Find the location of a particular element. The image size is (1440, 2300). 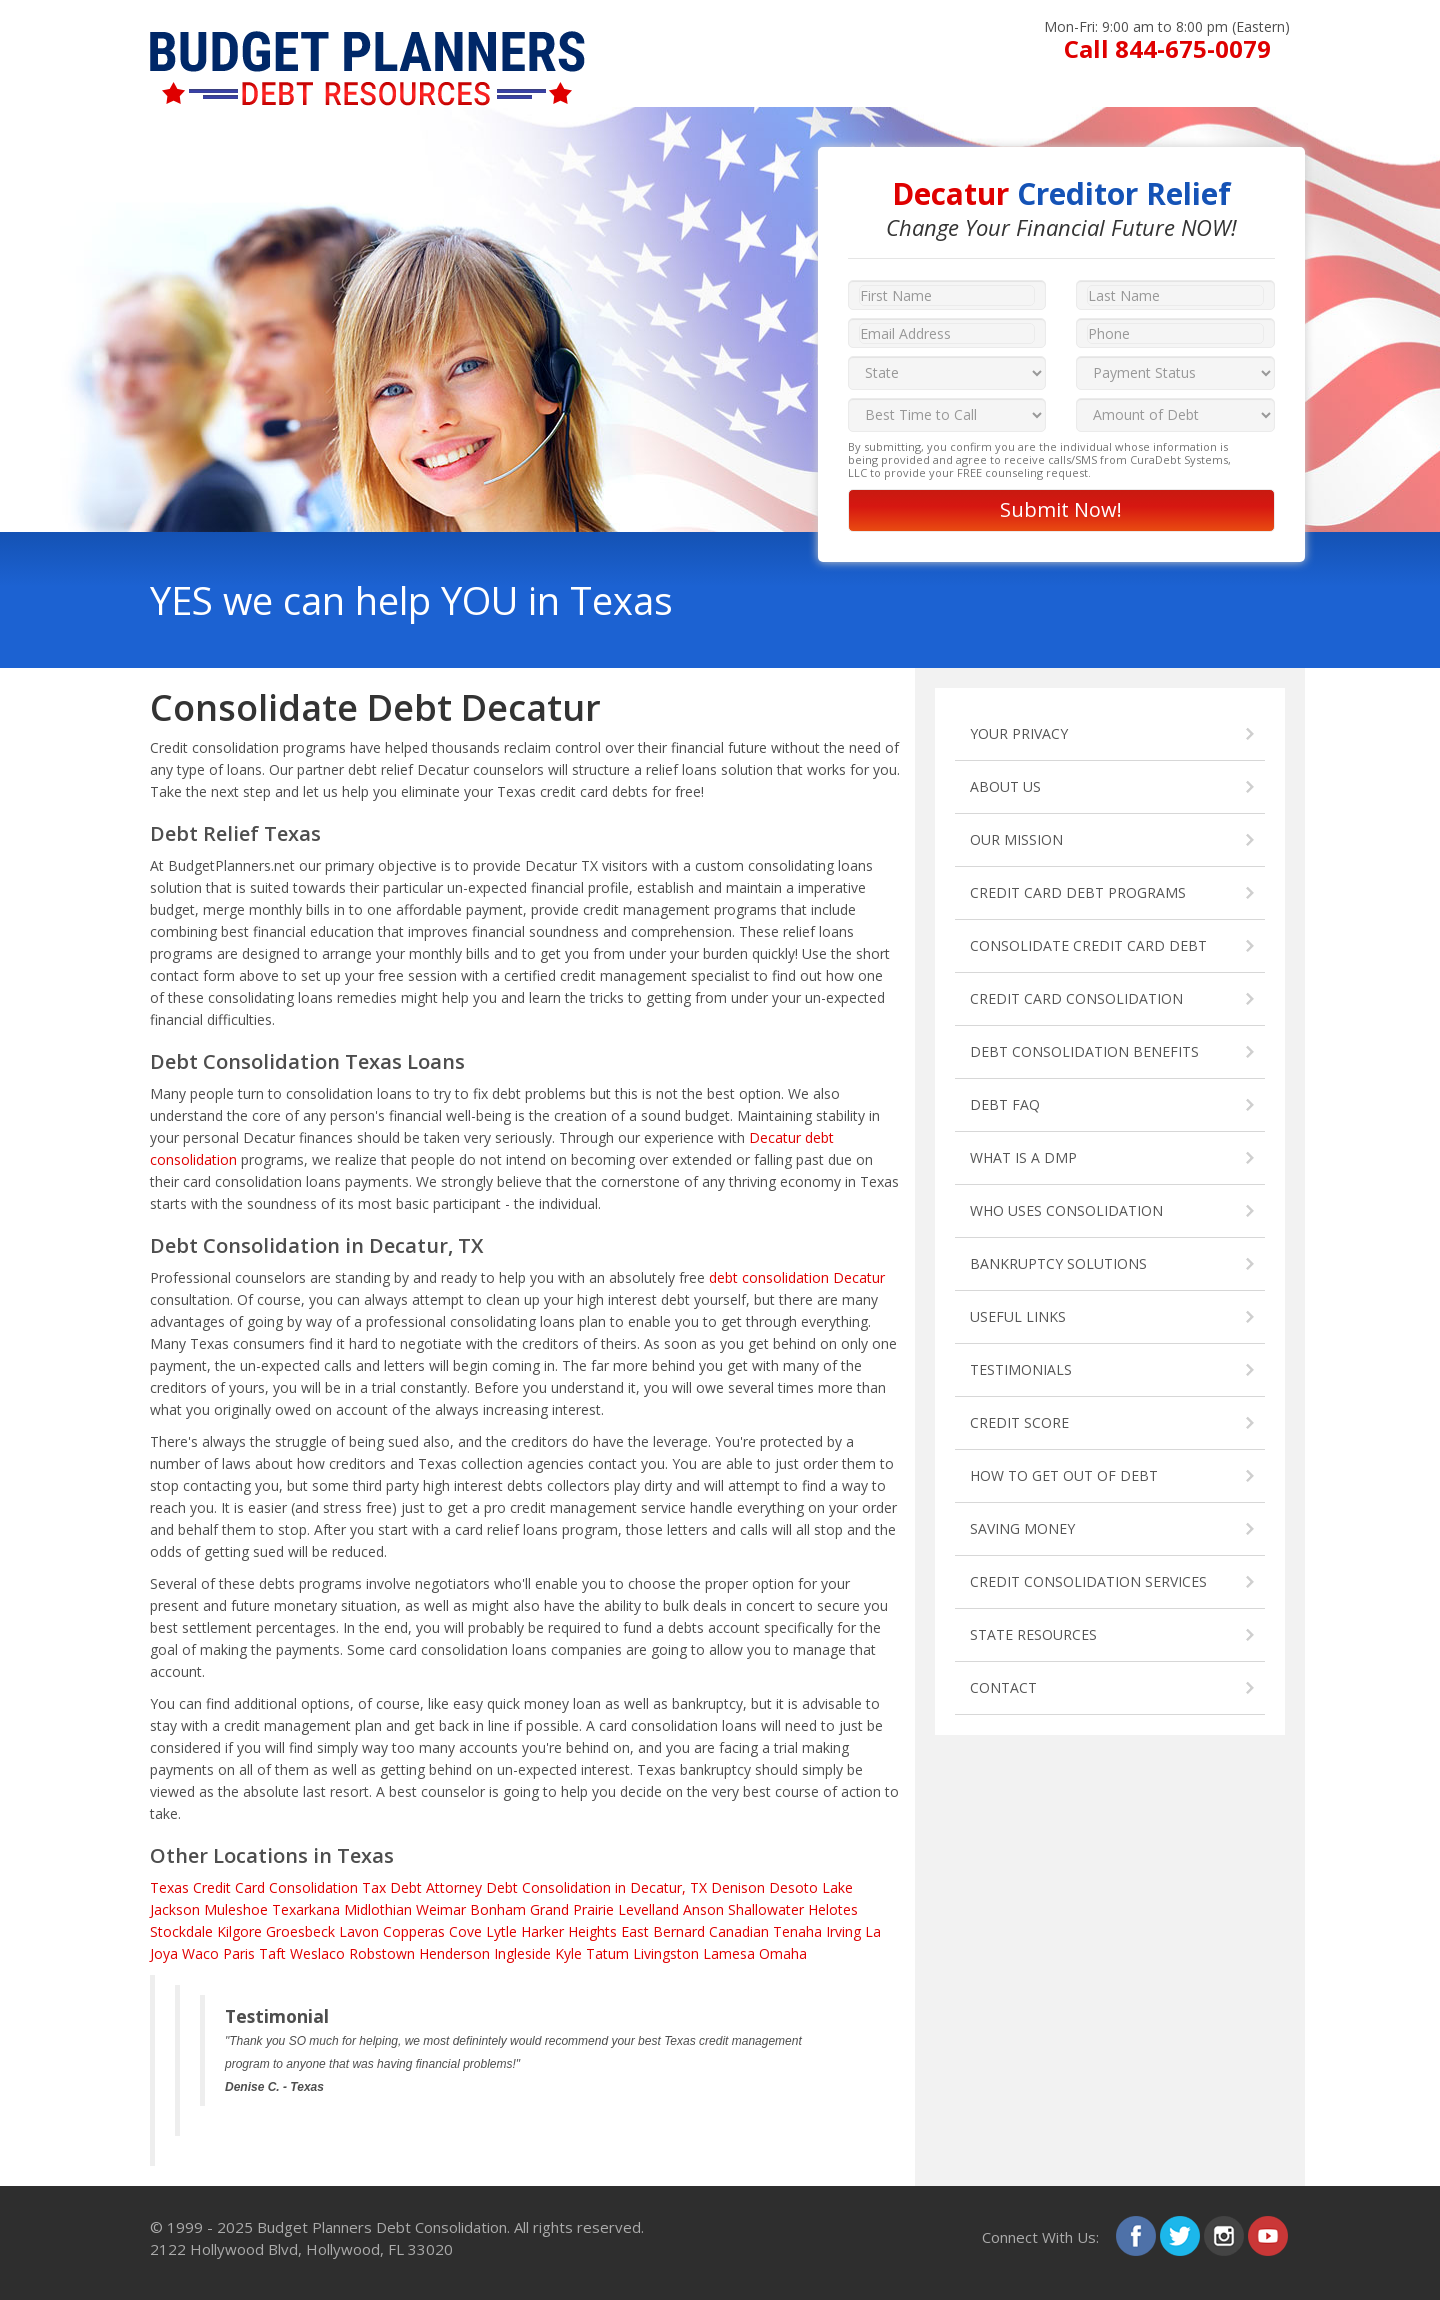

Helotes is located at coordinates (833, 1909).